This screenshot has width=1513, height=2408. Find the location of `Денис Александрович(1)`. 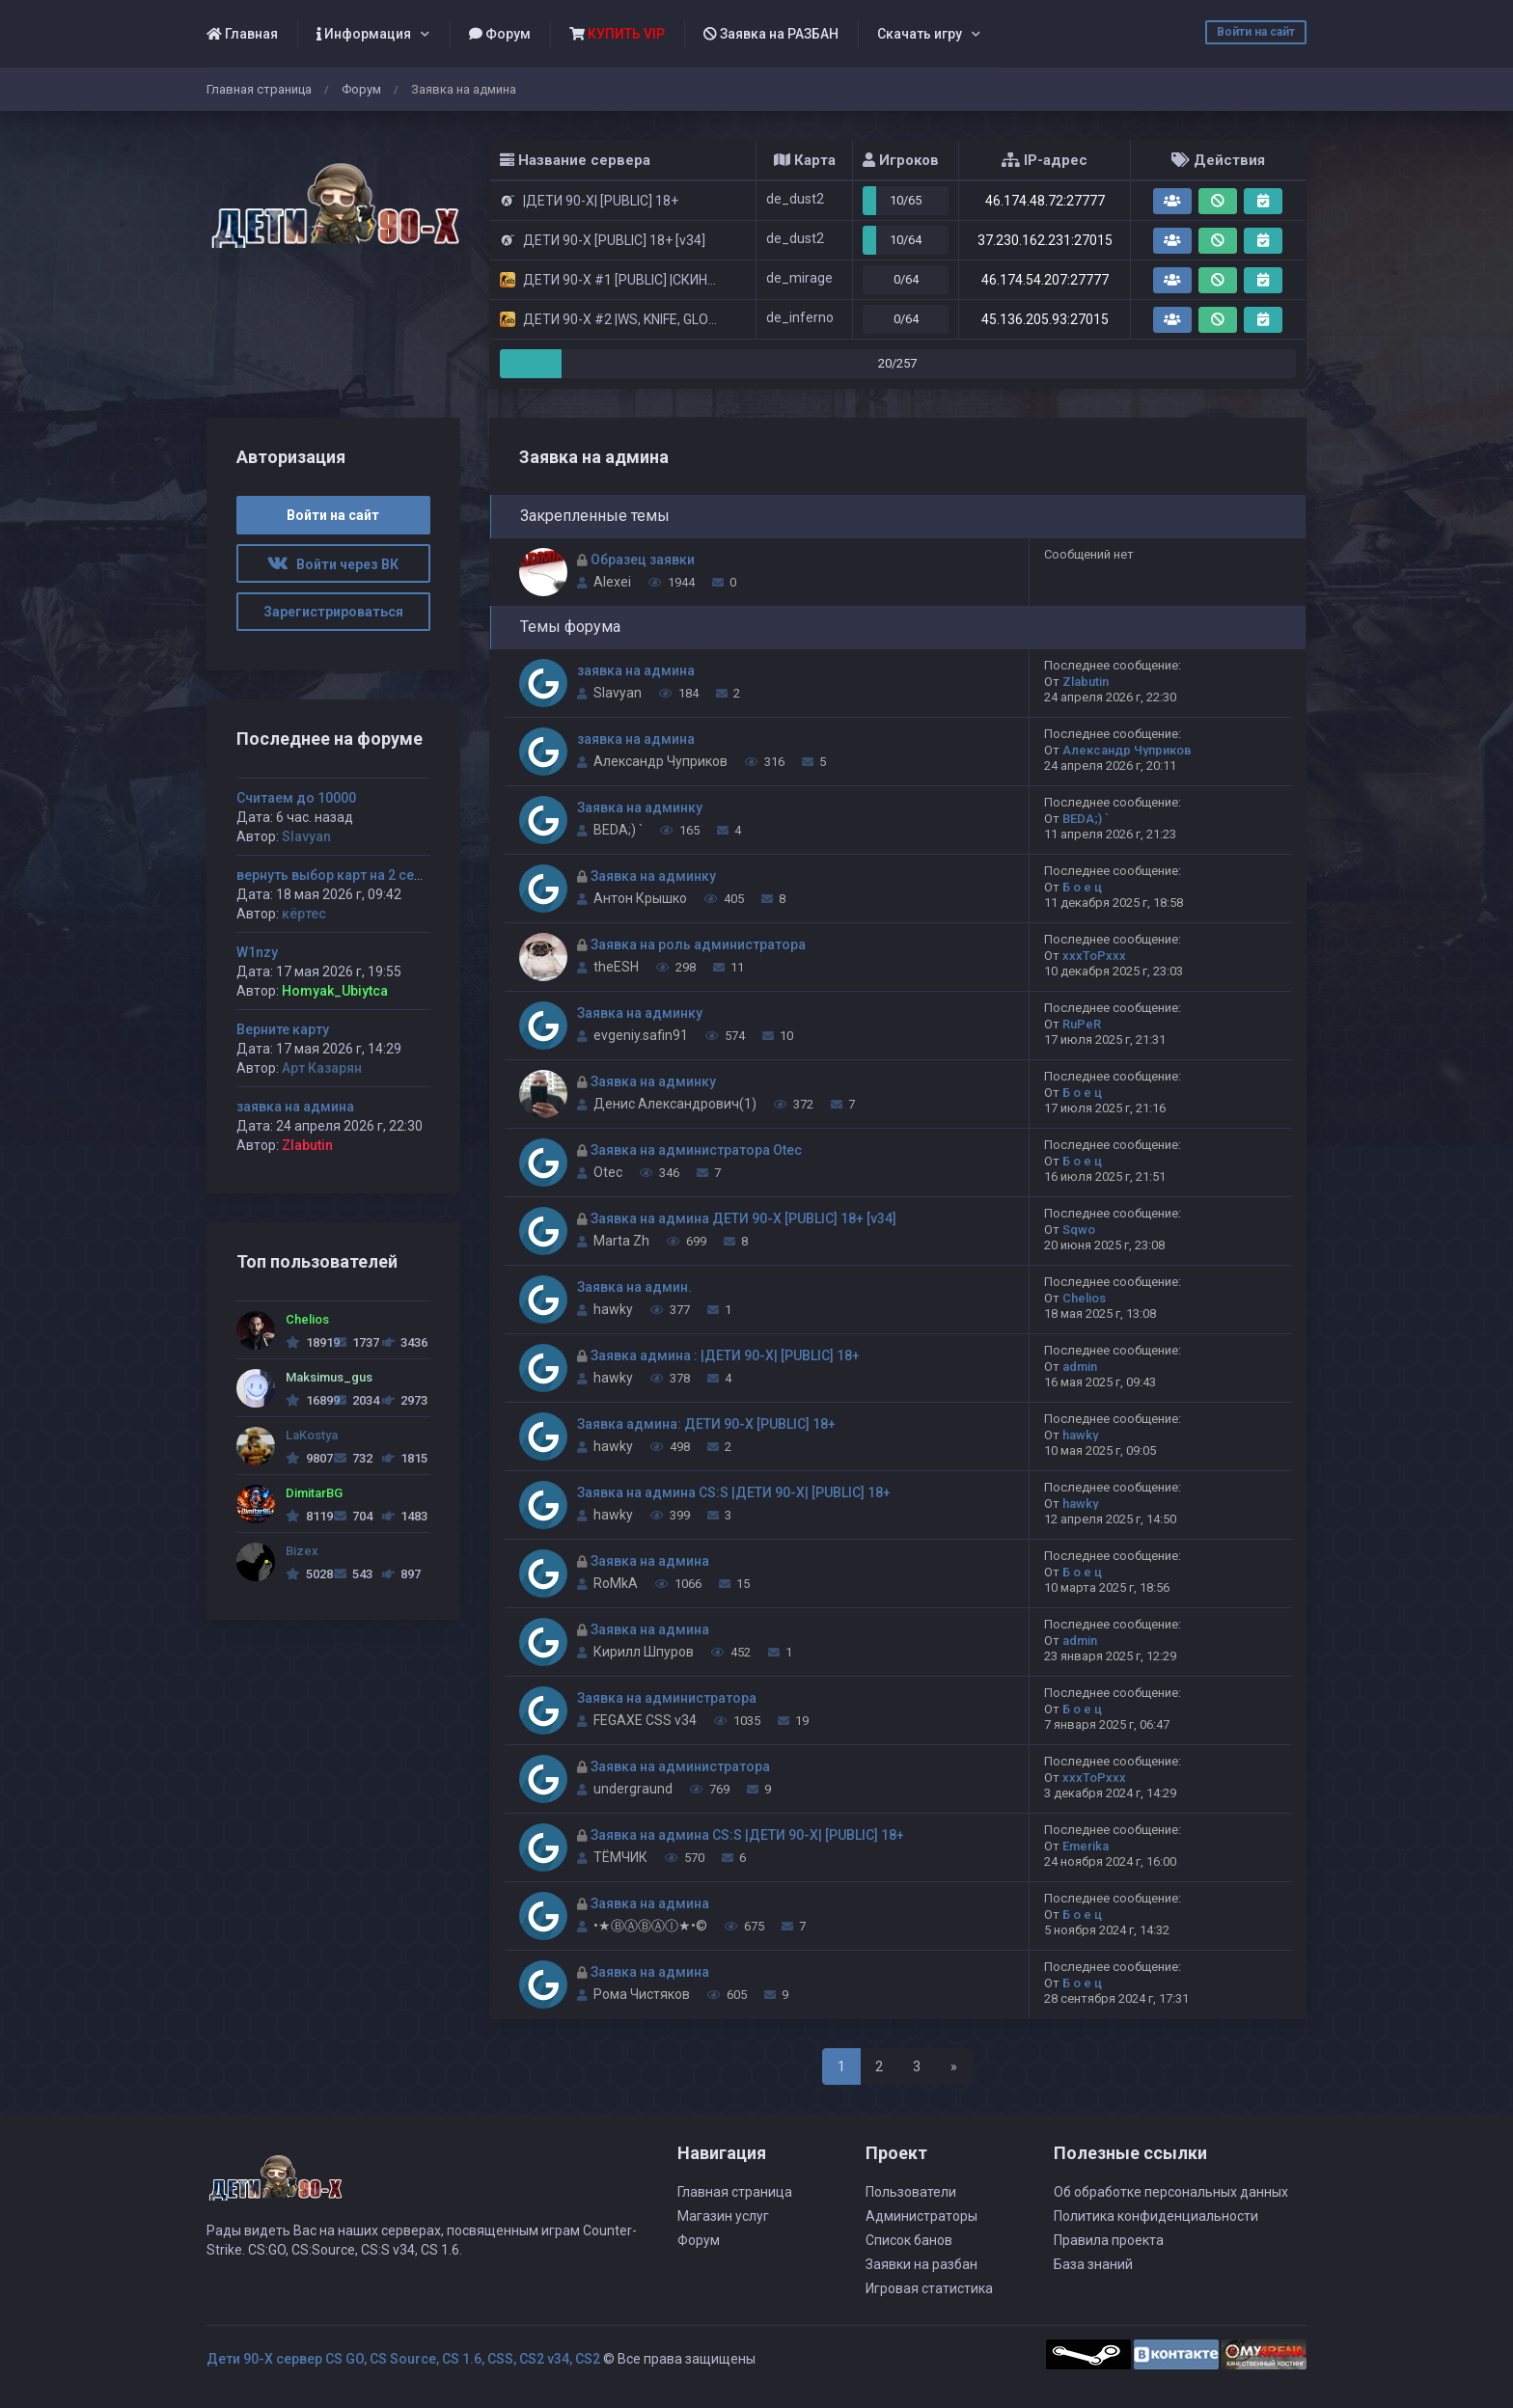

Денис Александрович(1) is located at coordinates (674, 1103).